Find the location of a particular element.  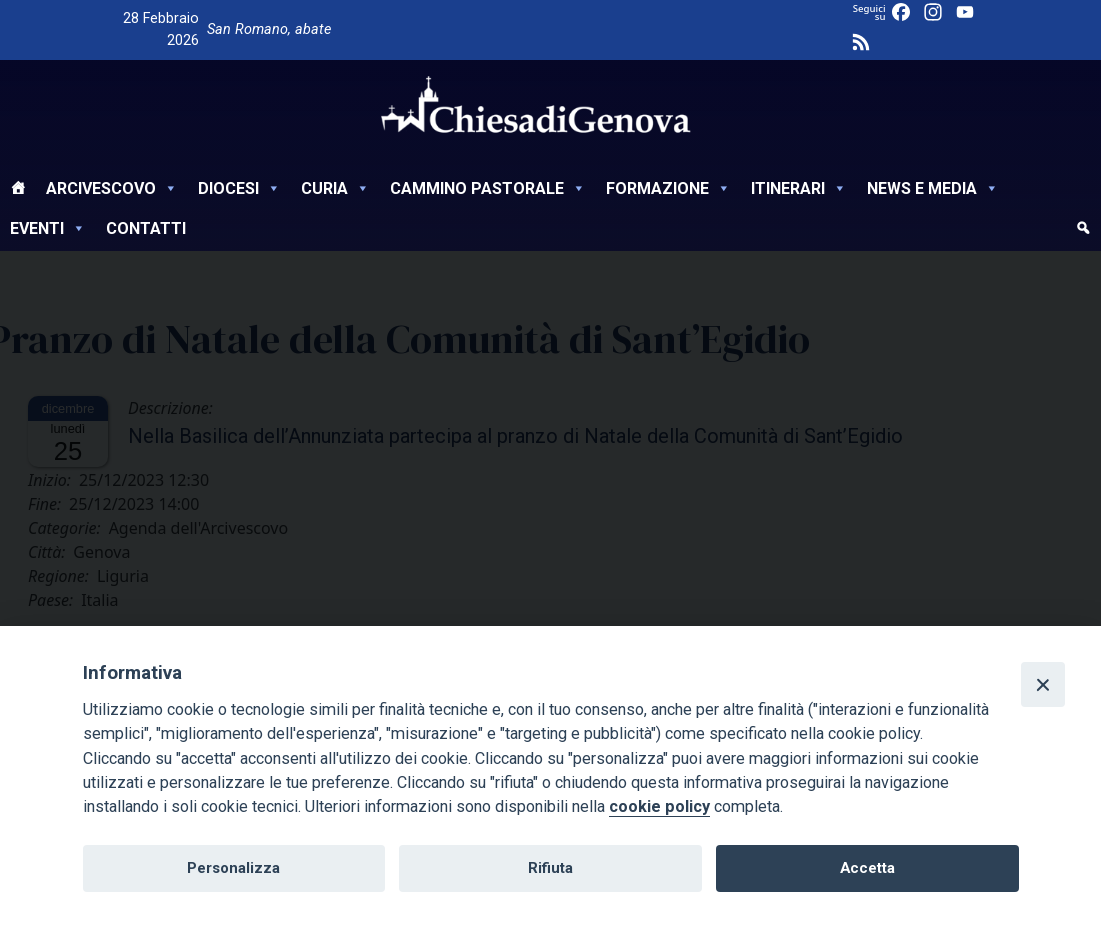

News e Media is located at coordinates (933, 188).